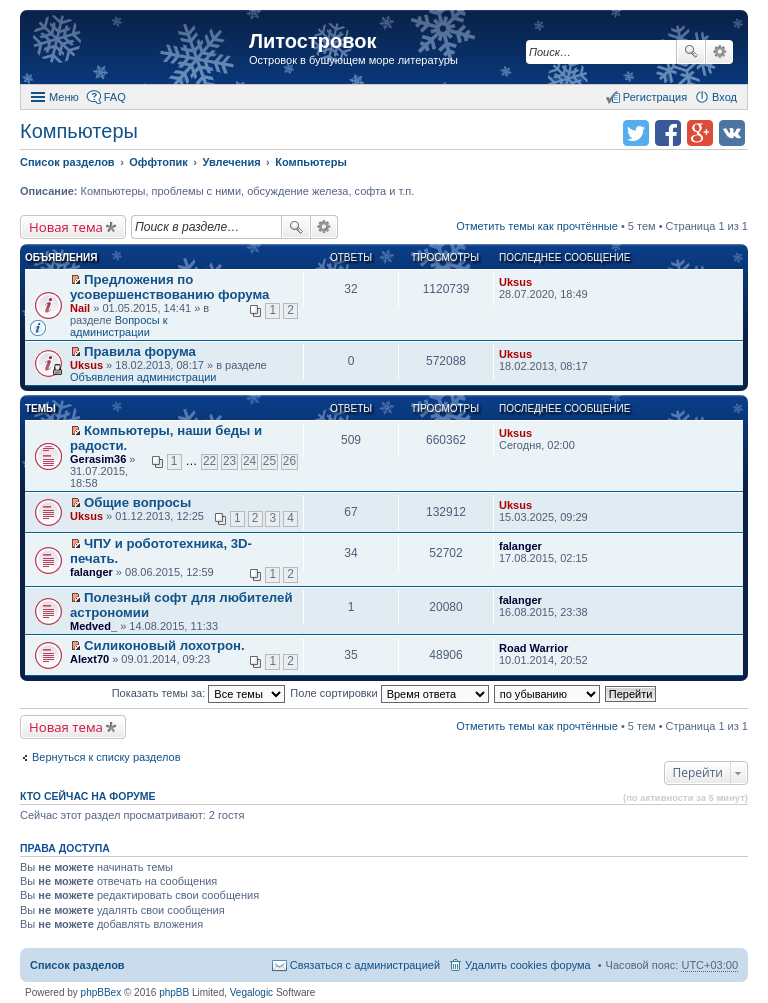  Describe the element at coordinates (91, 572) in the screenshot. I see `falanger` at that location.